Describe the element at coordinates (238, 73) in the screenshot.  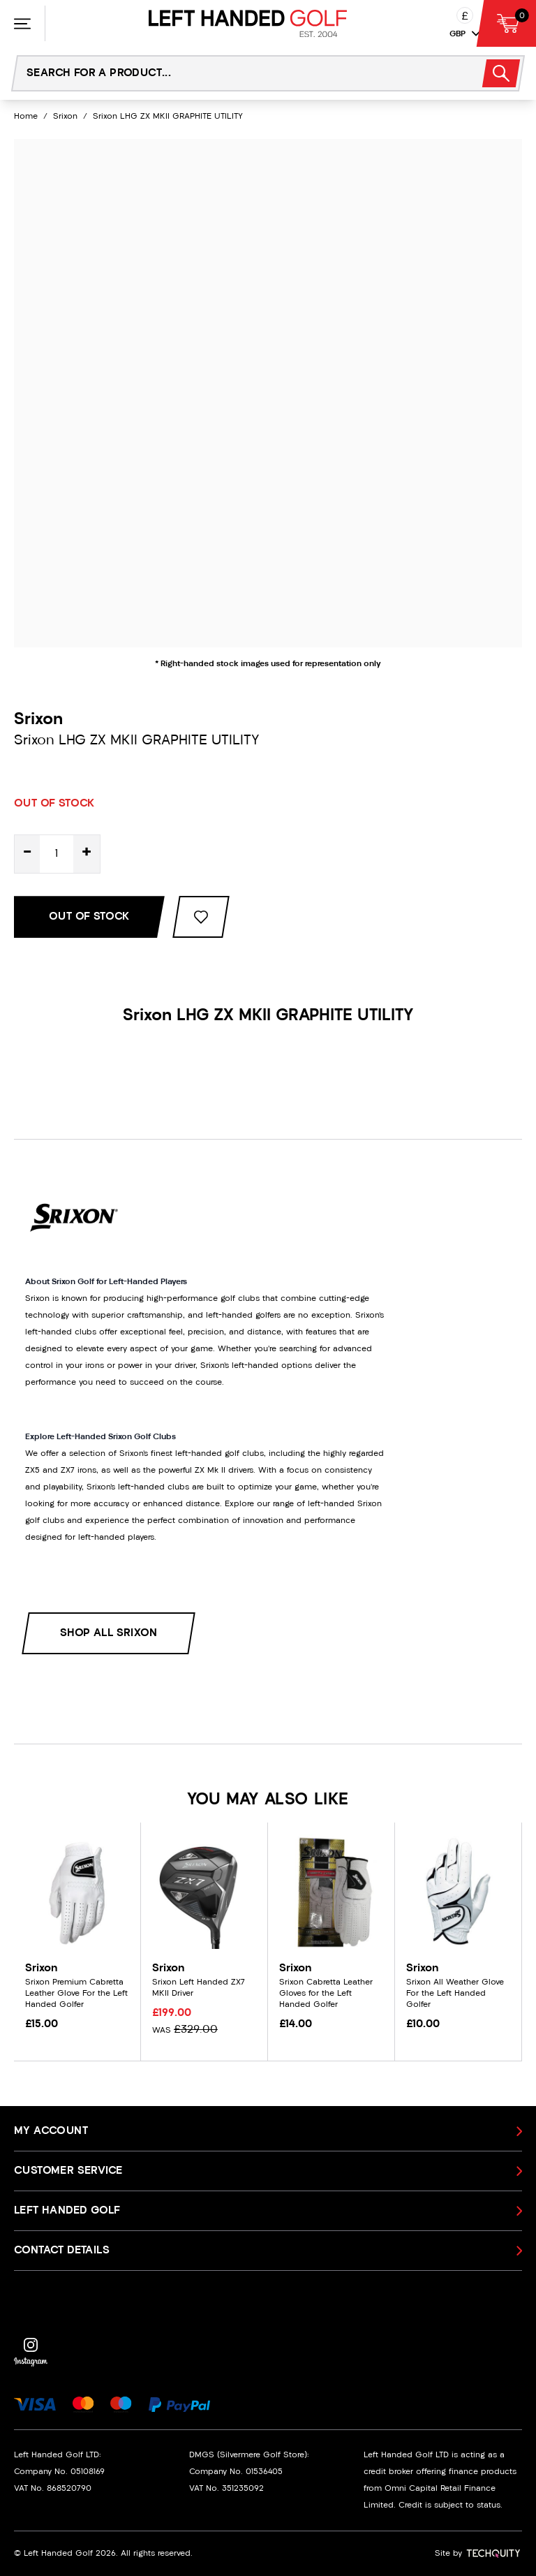
I see `[Search the store using a query term]` at that location.